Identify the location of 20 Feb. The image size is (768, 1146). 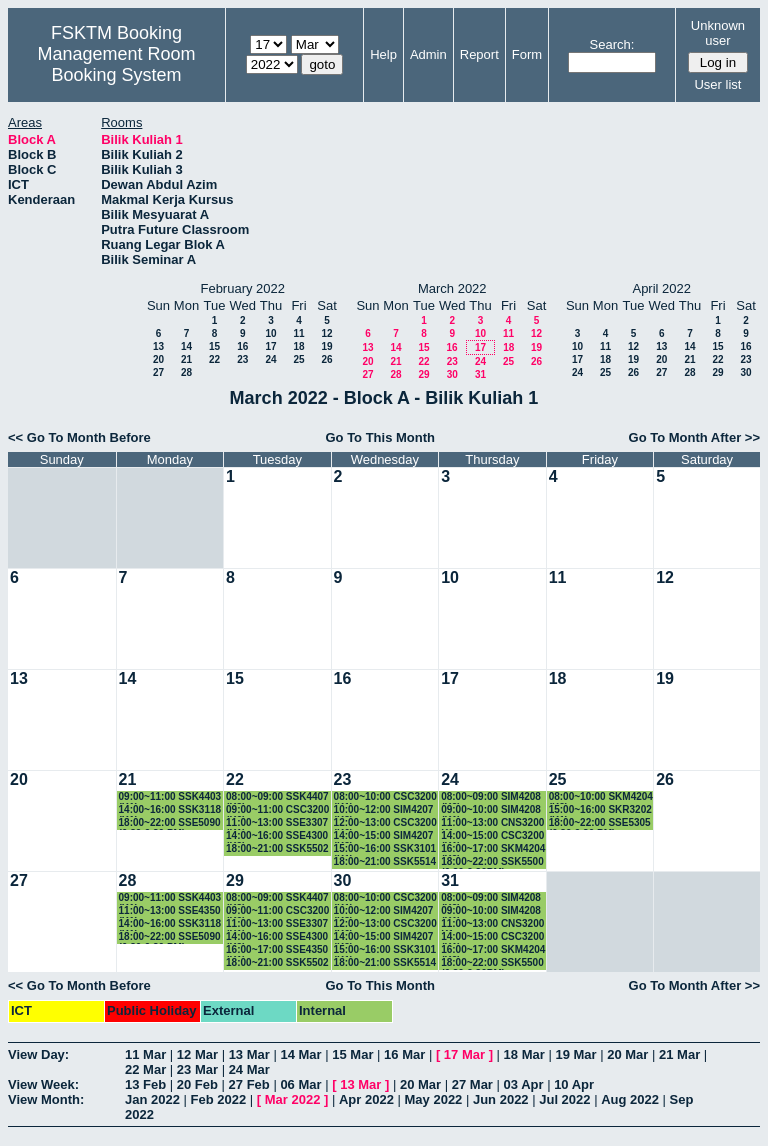
(197, 1084).